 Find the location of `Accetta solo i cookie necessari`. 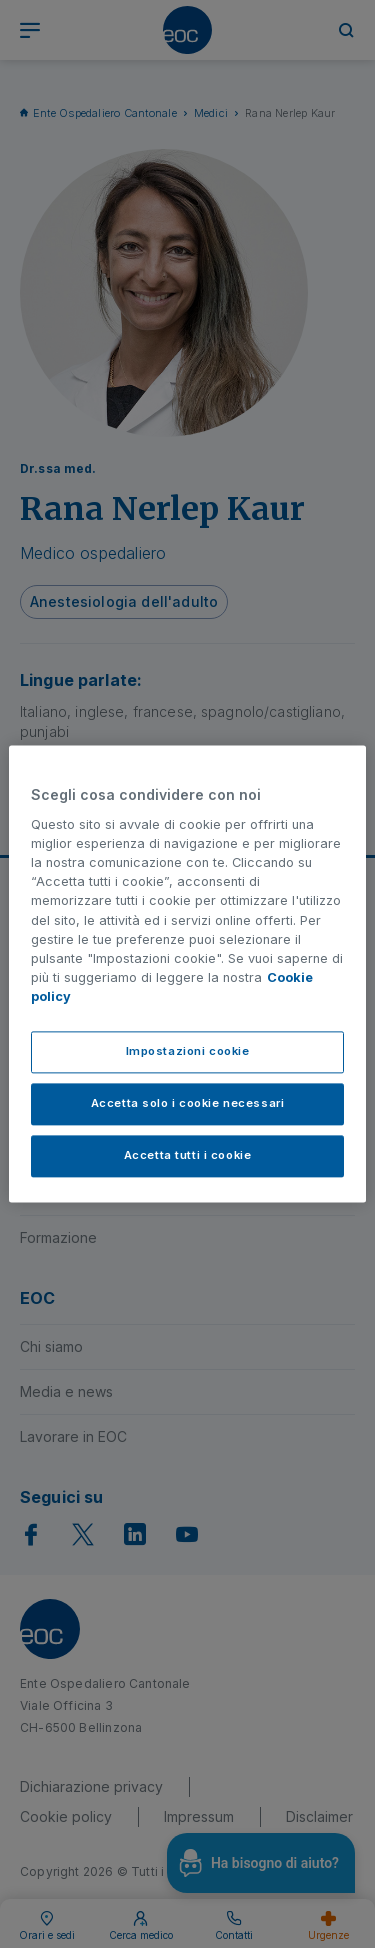

Accetta solo i cookie necessari is located at coordinates (188, 1104).